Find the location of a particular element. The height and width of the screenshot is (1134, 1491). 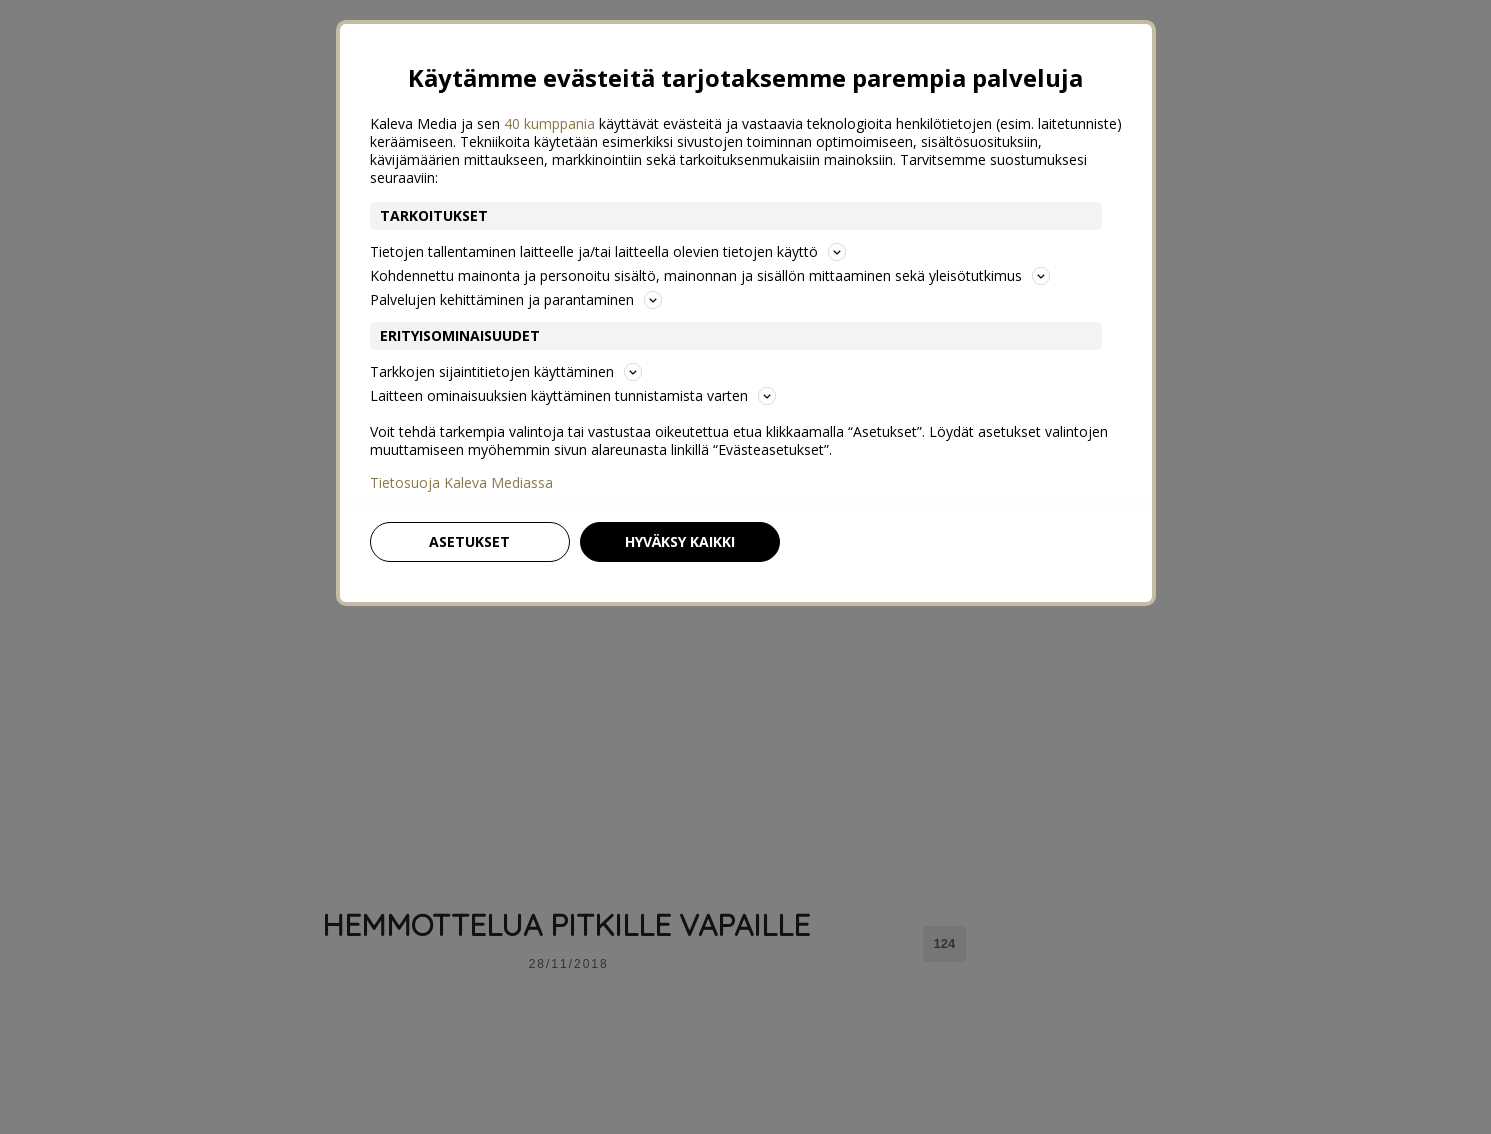

Laitteen ominaisuuksien käyttäminen tunnistamista varten is located at coordinates (573, 395).